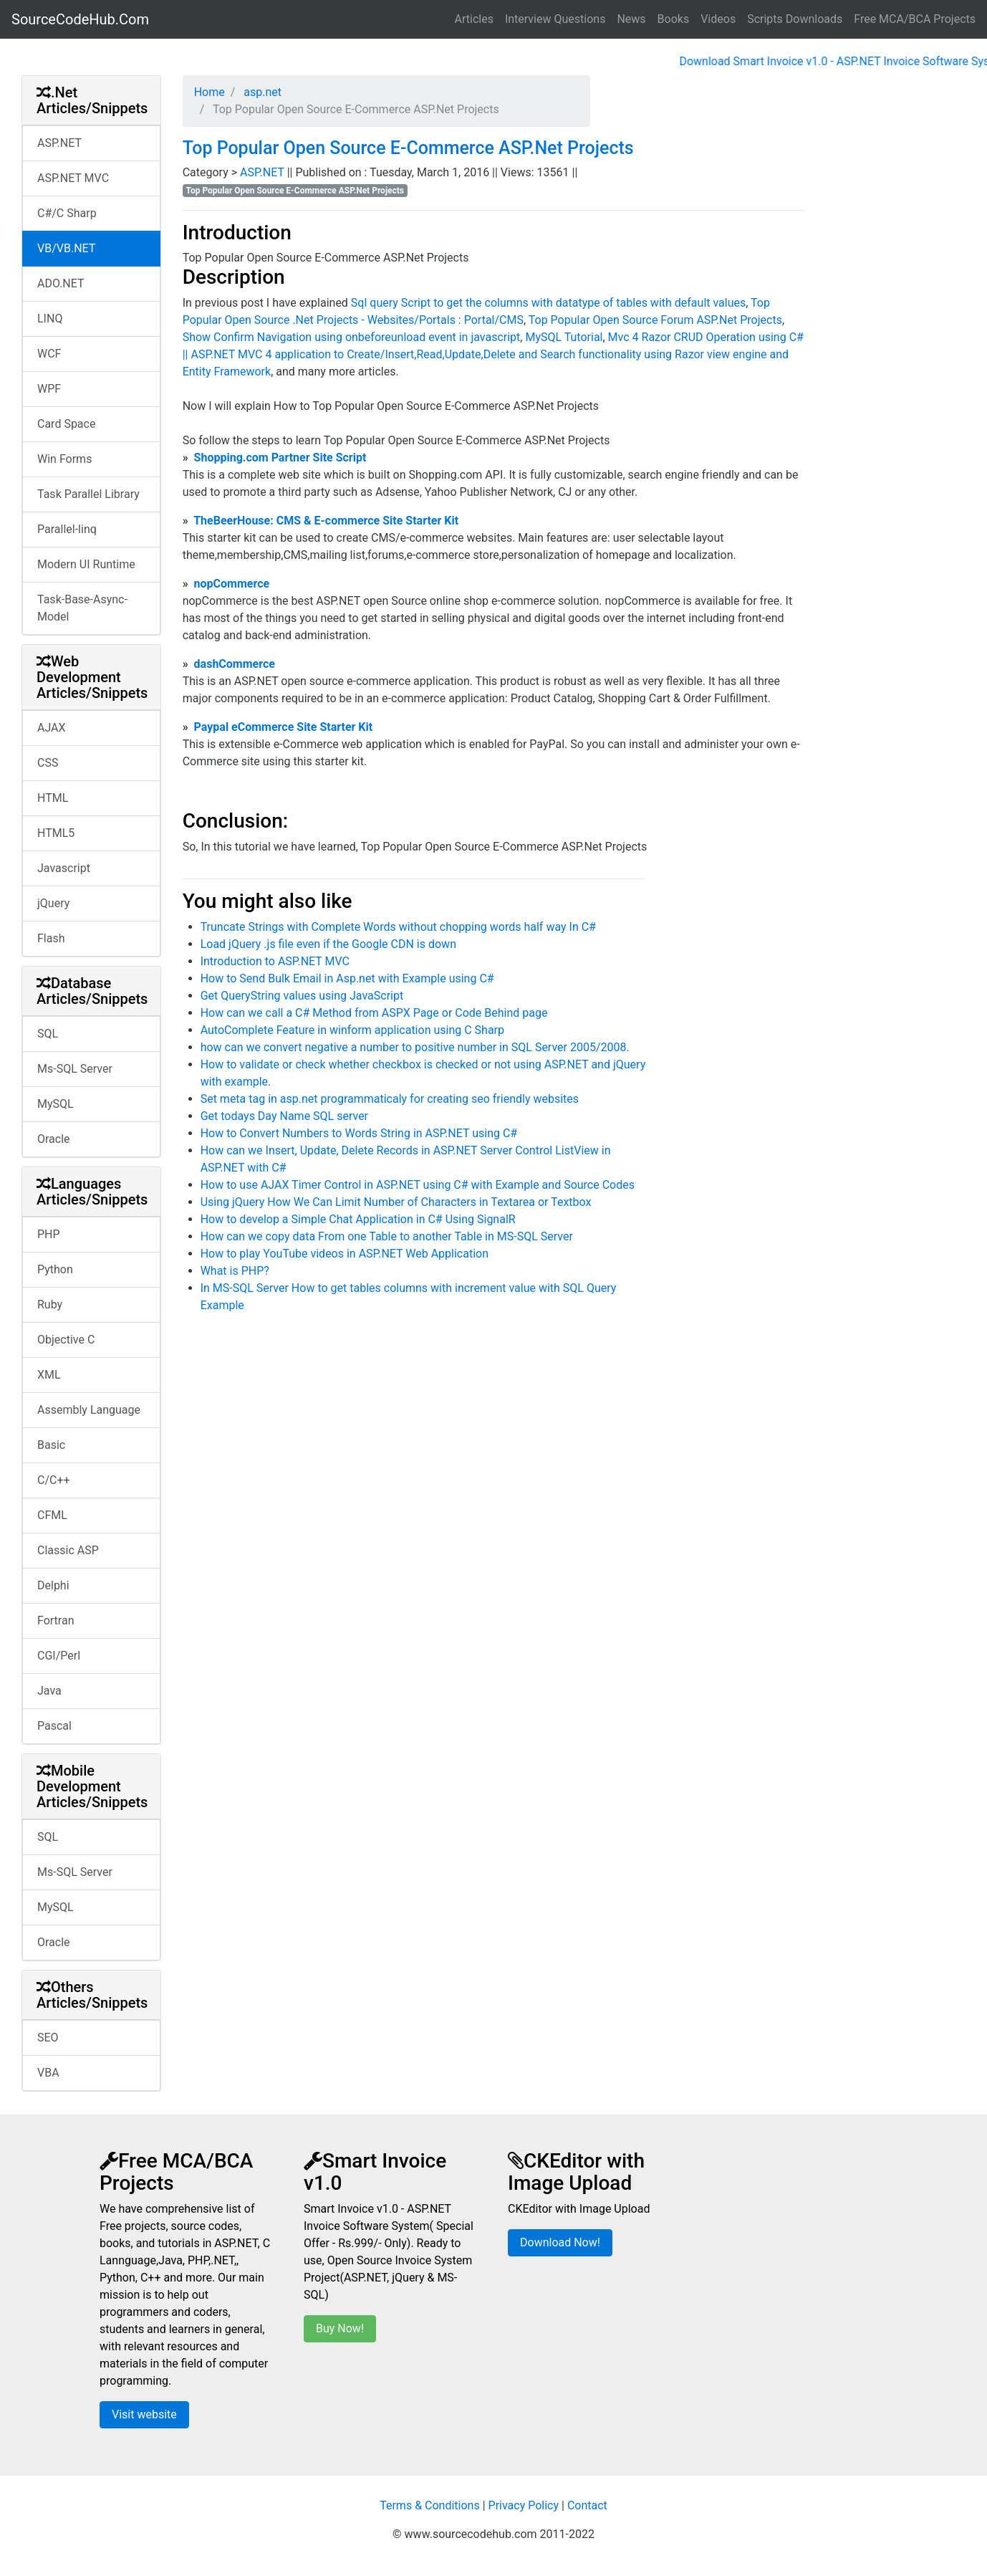  Describe the element at coordinates (555, 19) in the screenshot. I see `Interview Questions` at that location.